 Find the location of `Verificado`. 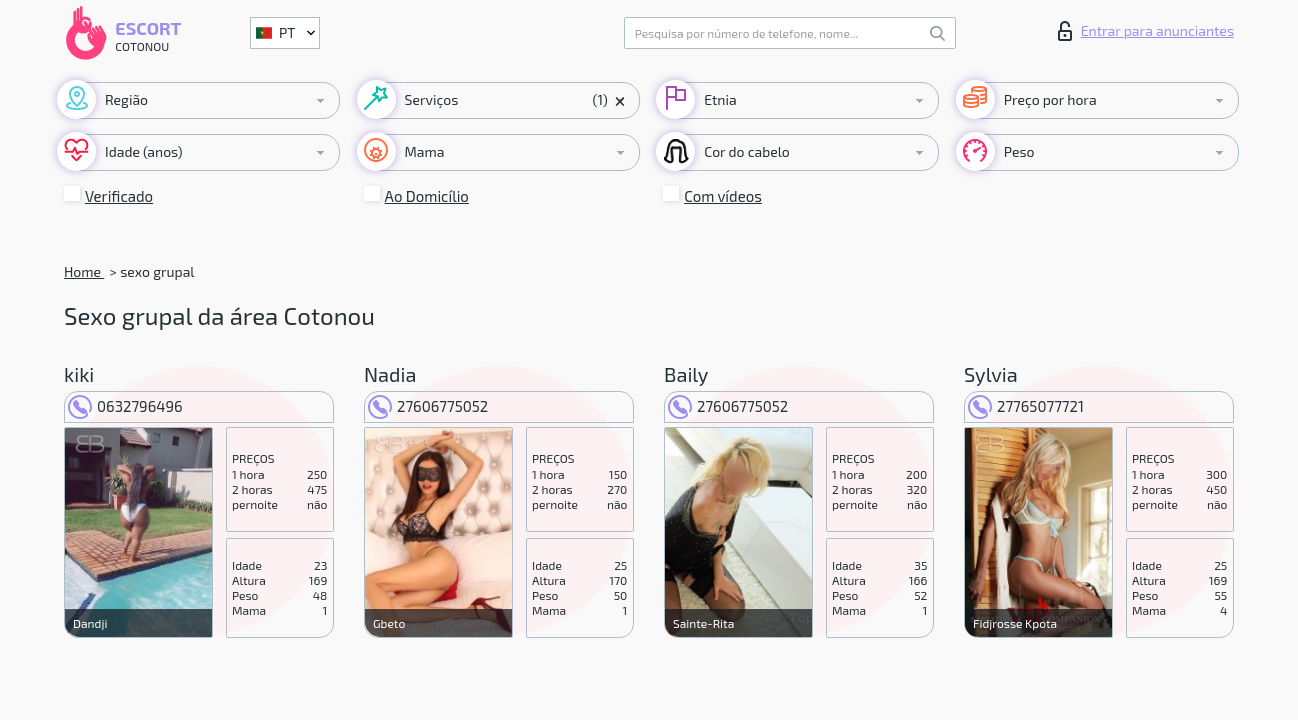

Verificado is located at coordinates (119, 196).